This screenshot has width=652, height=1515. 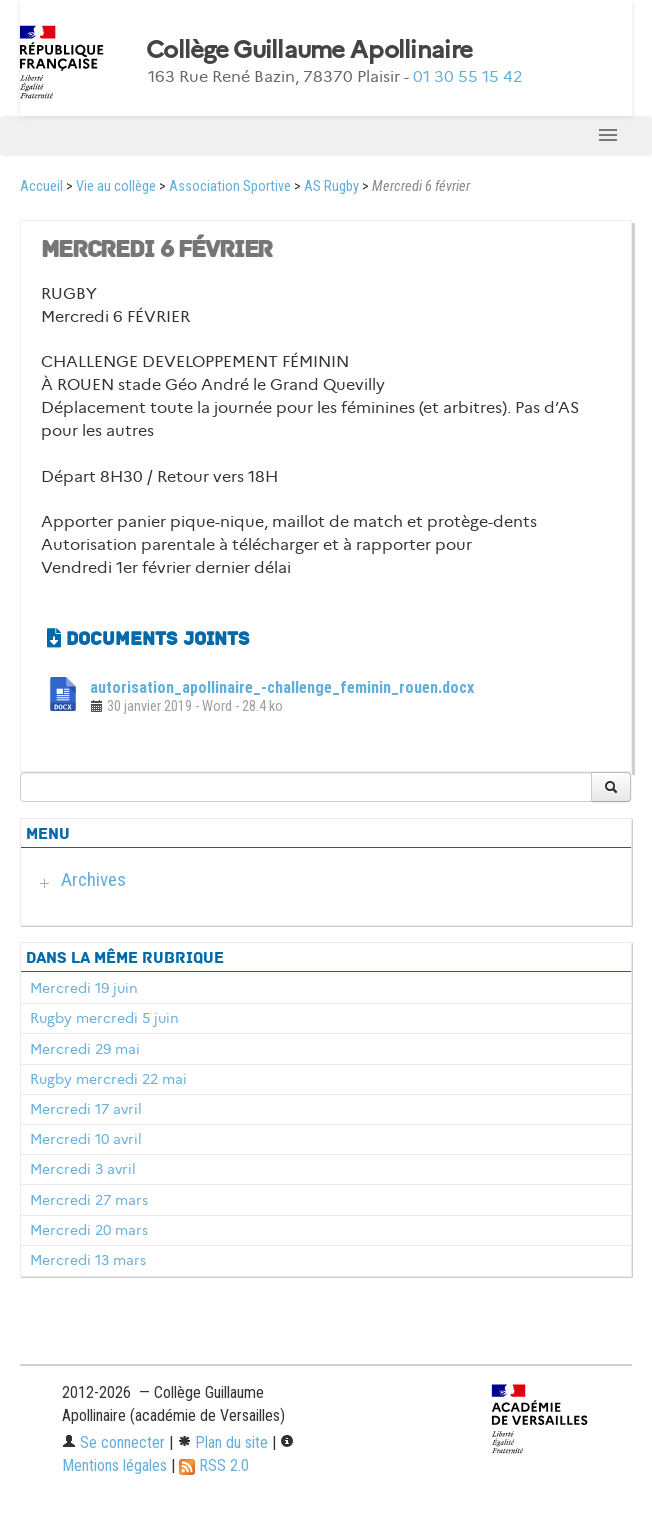 What do you see at coordinates (230, 186) in the screenshot?
I see `Association Sportive` at bounding box center [230, 186].